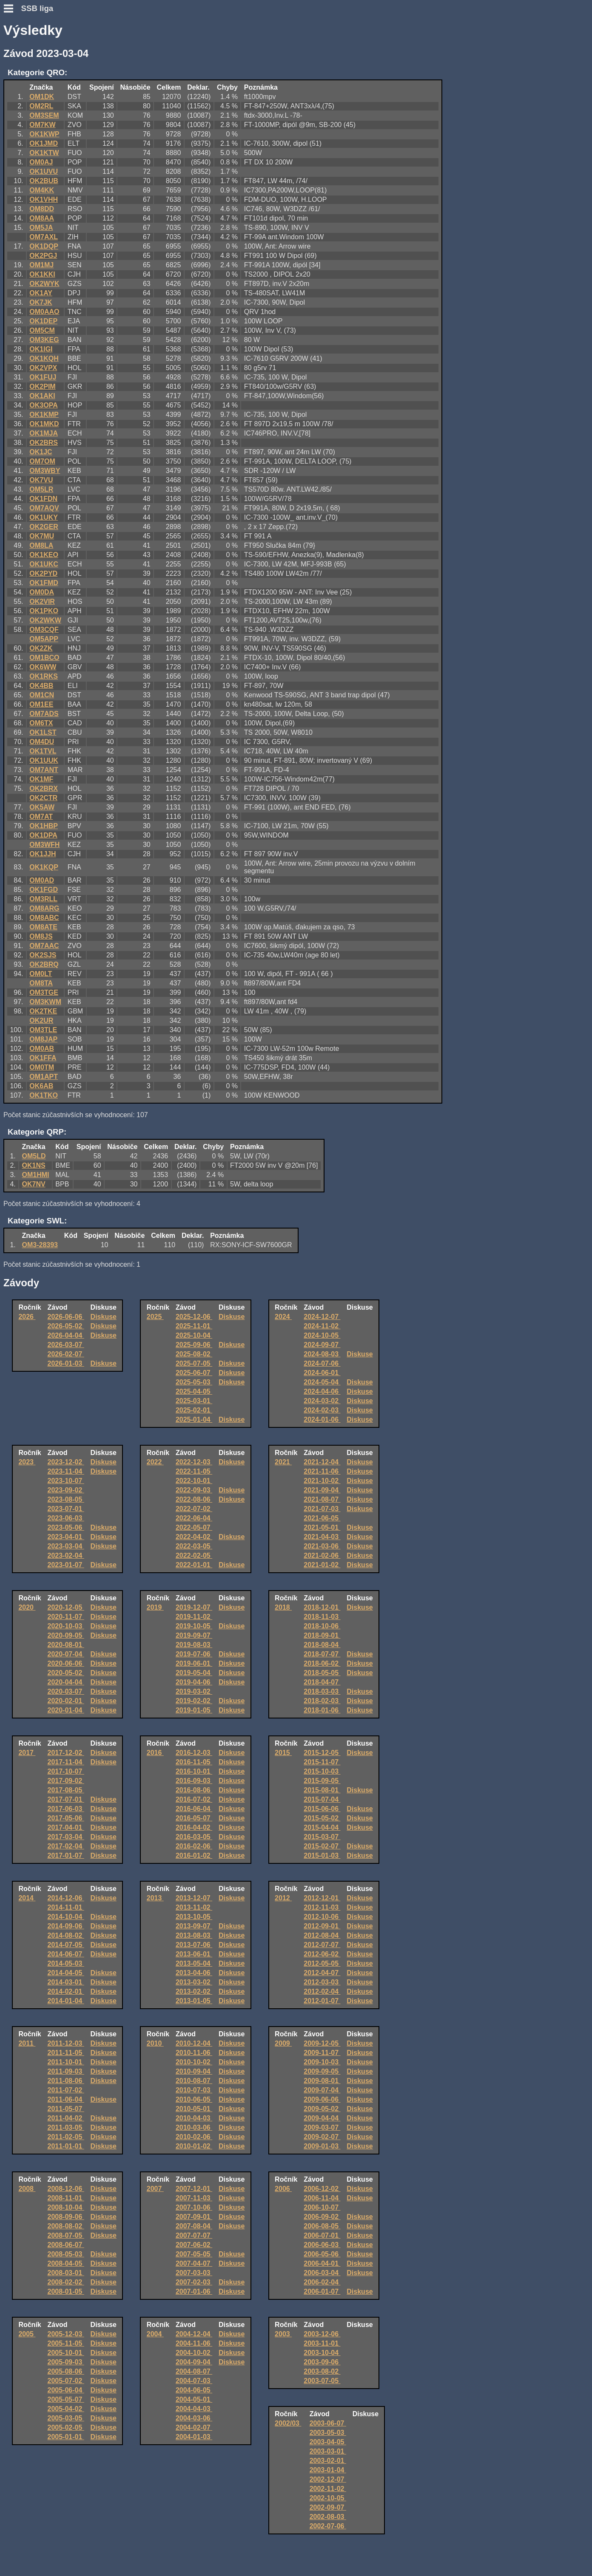 Image resolution: width=592 pixels, height=2576 pixels. I want to click on 2016-10-01, so click(194, 1771).